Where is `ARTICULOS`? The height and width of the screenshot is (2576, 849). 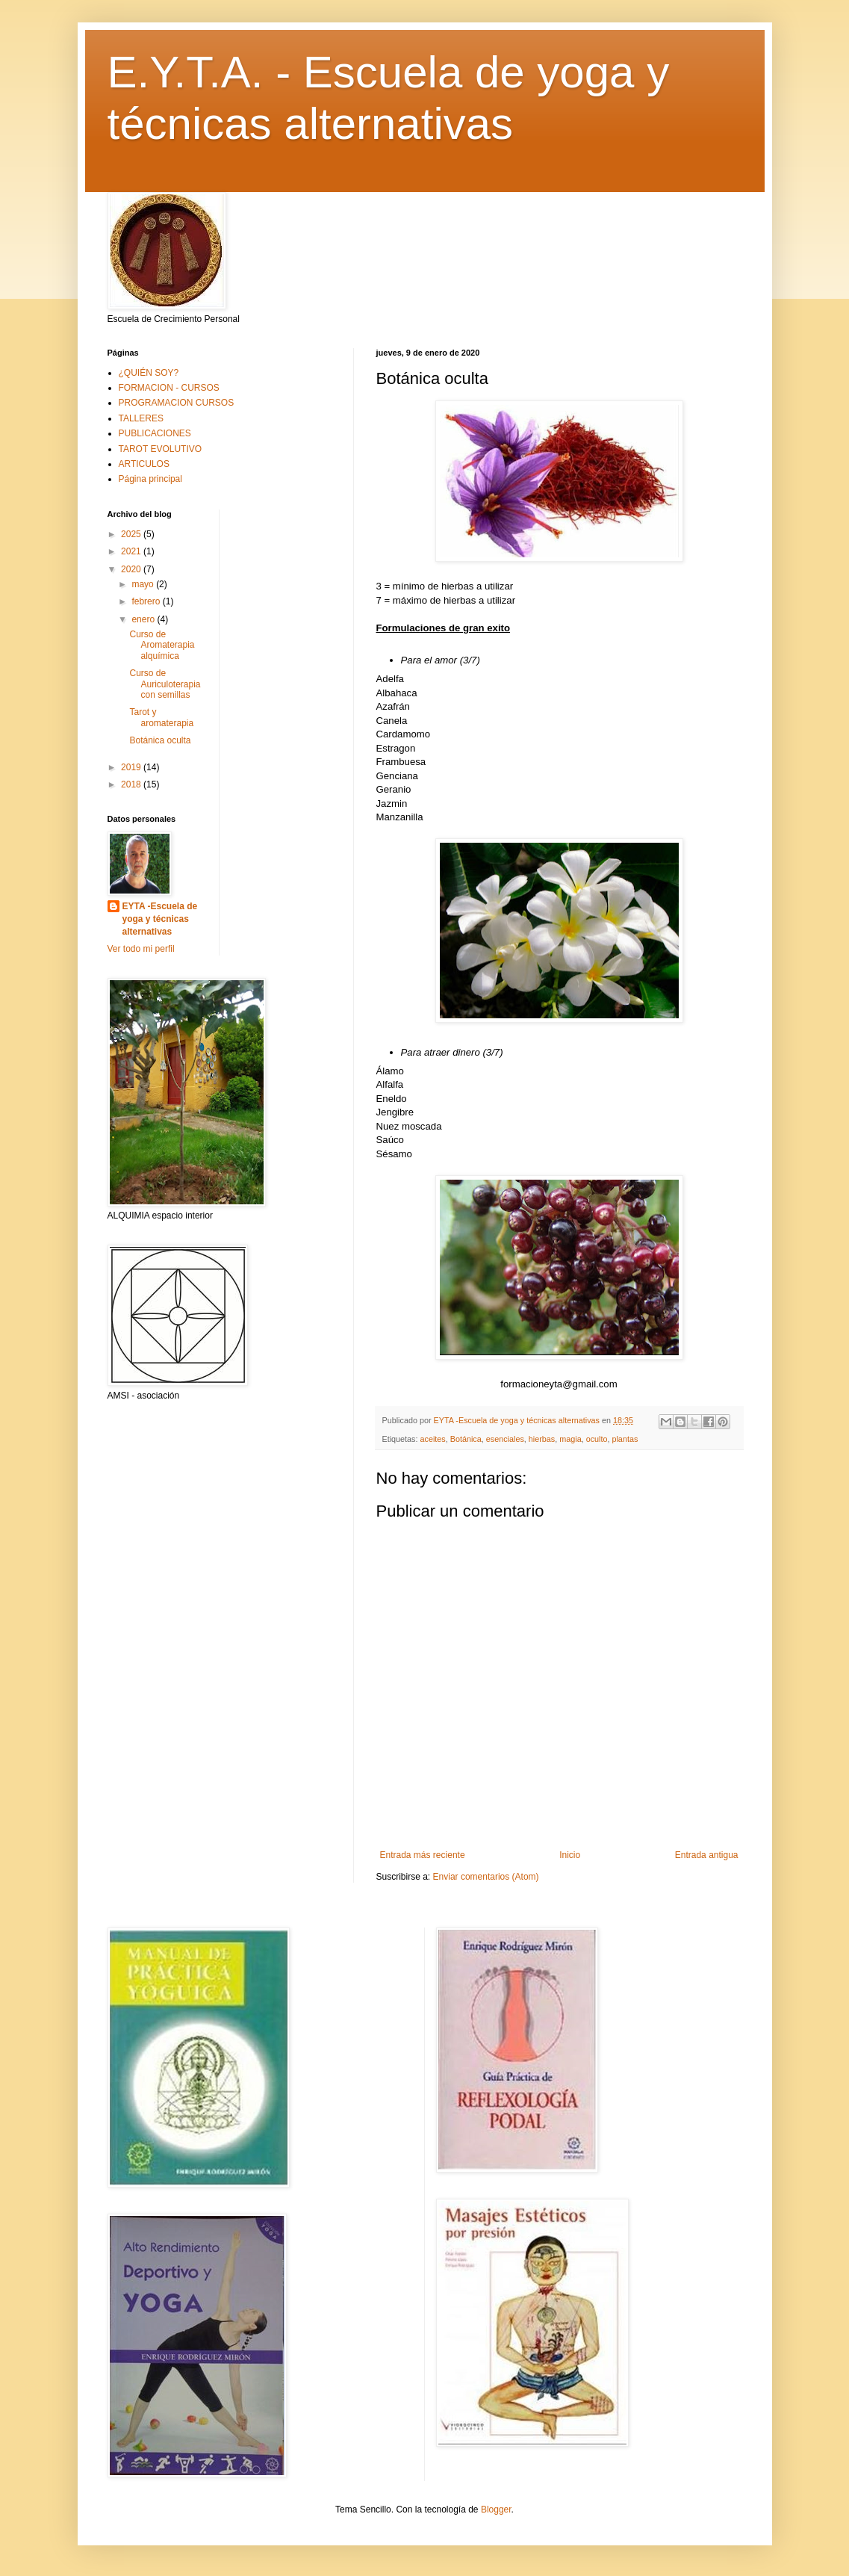 ARTICULOS is located at coordinates (144, 464).